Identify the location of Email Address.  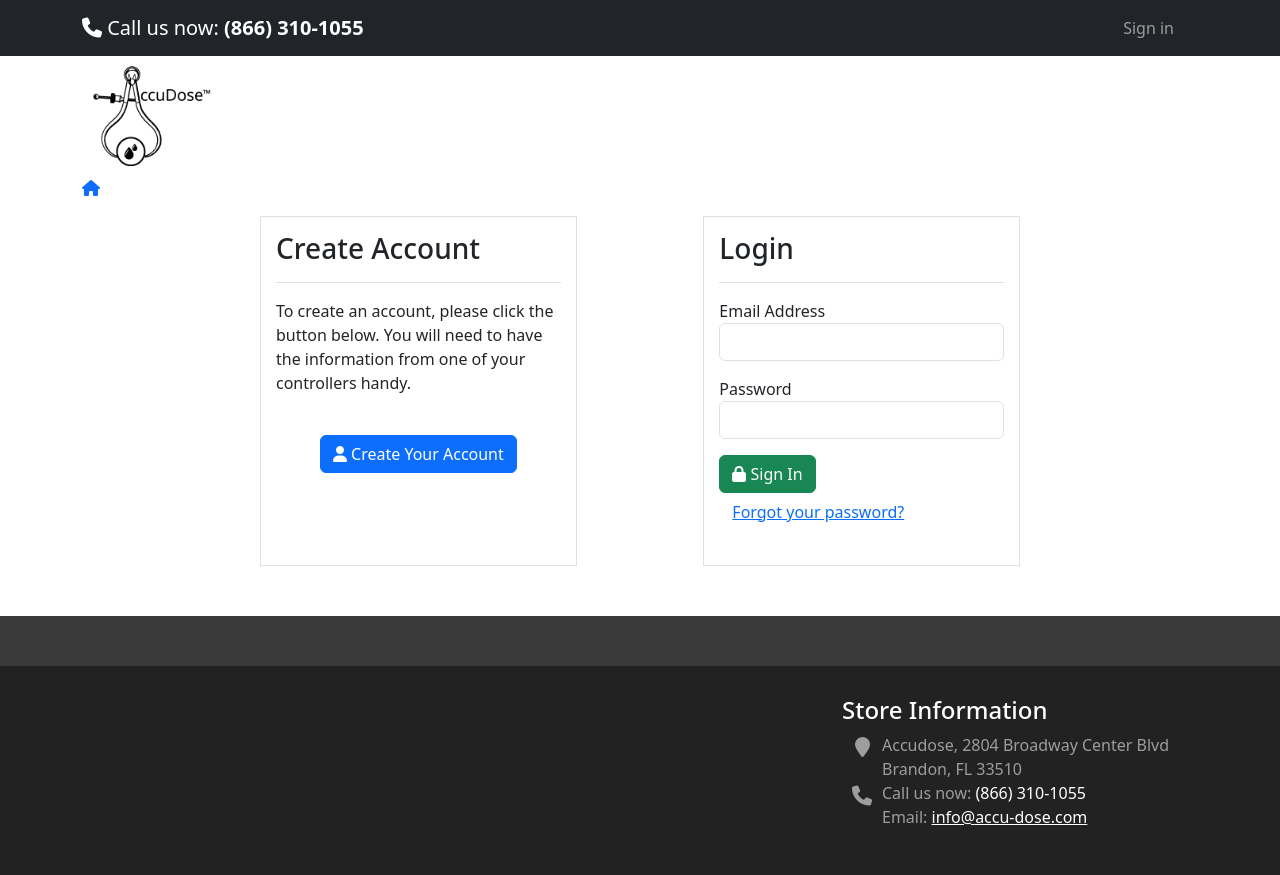
(772, 311).